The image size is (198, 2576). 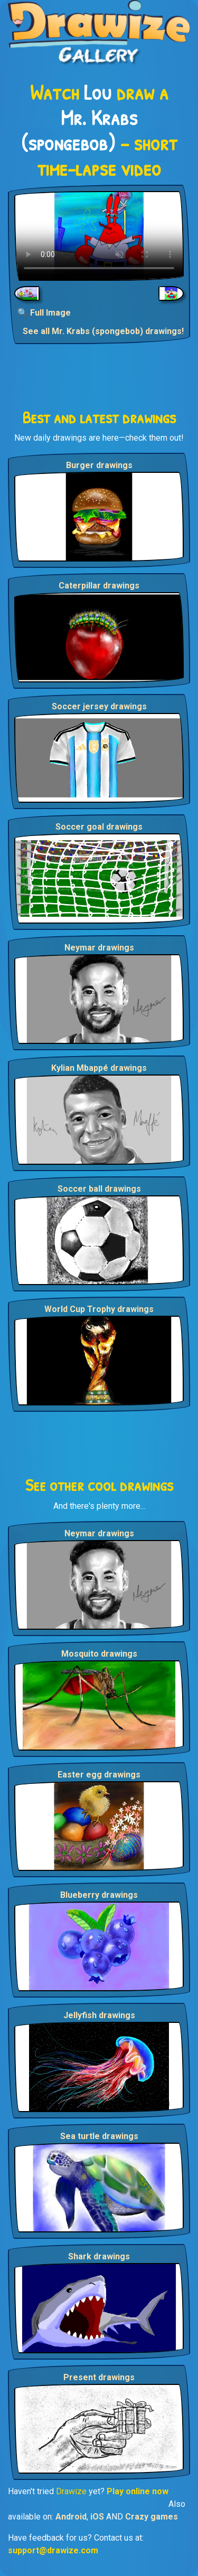 What do you see at coordinates (99, 827) in the screenshot?
I see `Soccer goal drawings` at bounding box center [99, 827].